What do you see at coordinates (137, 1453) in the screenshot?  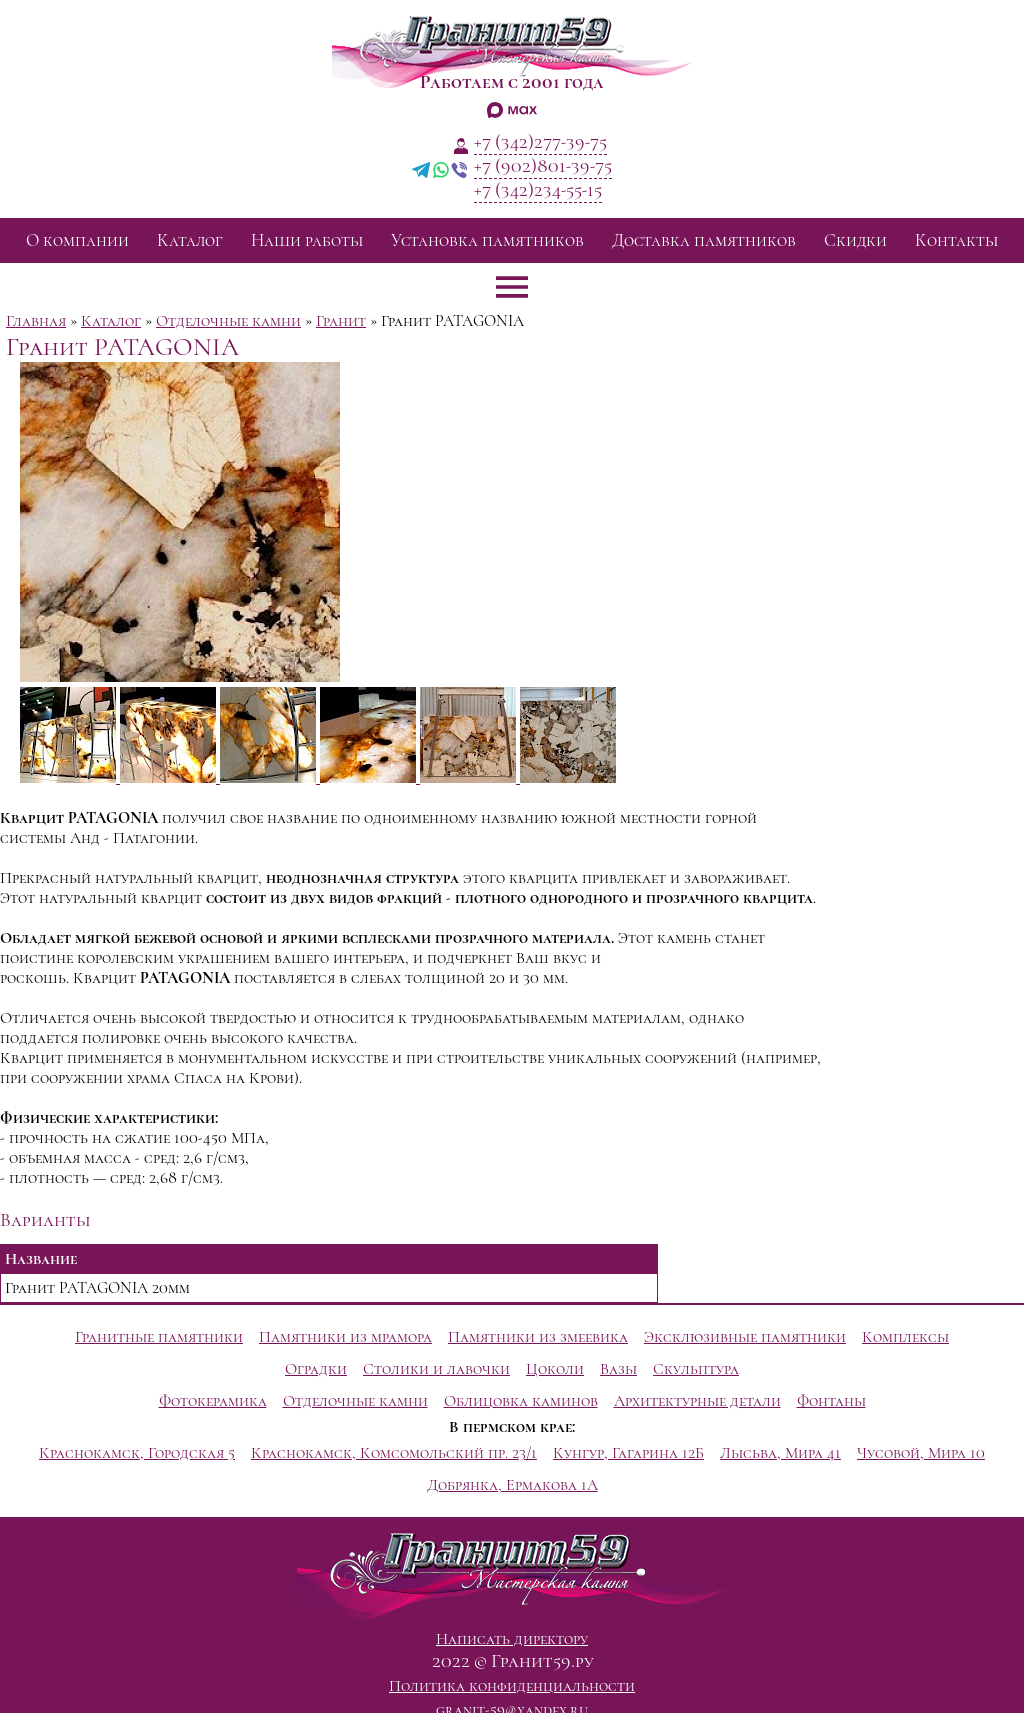 I see `Краснокамск, Городская 5` at bounding box center [137, 1453].